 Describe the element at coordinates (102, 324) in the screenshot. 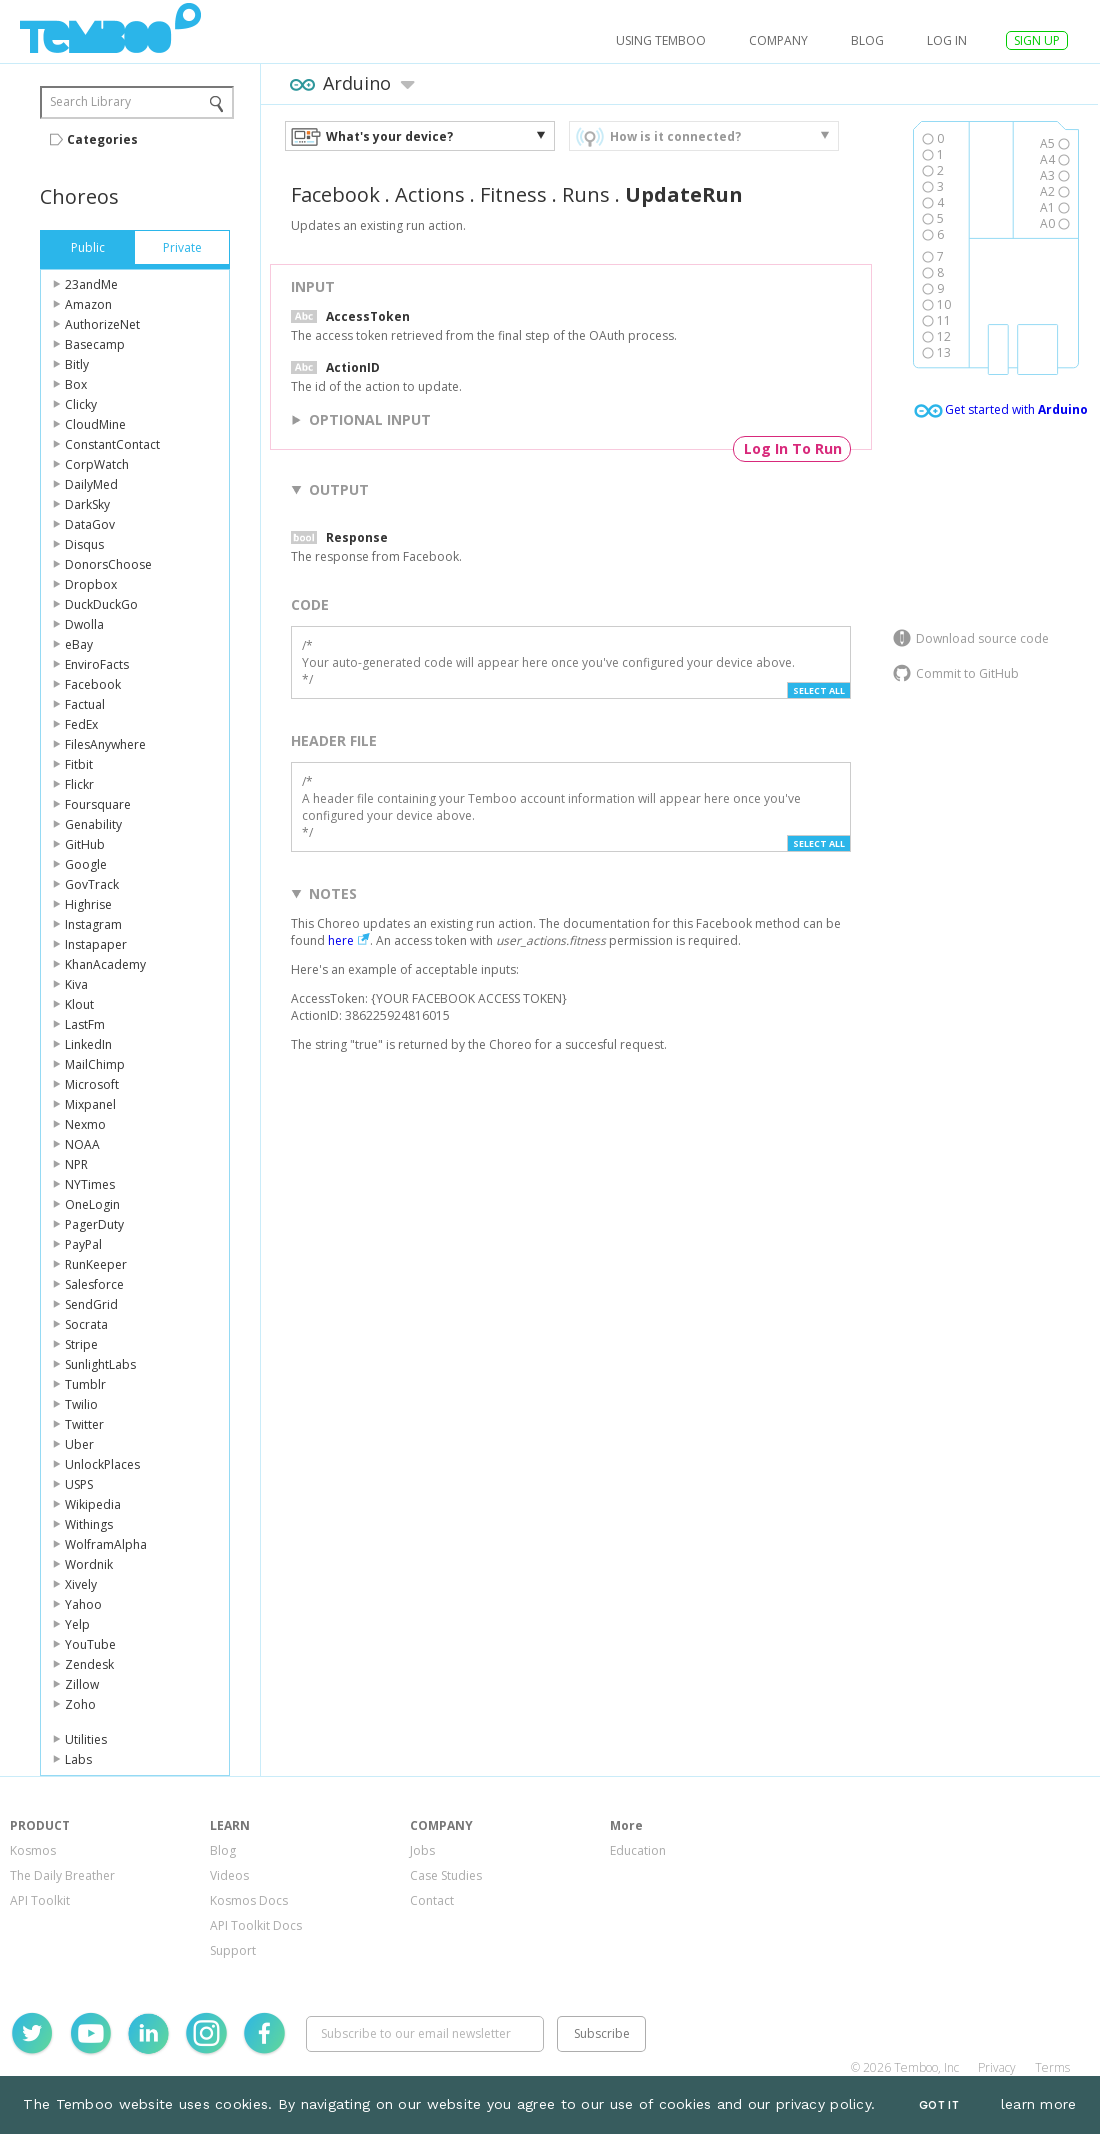

I see `AuthorizeNet` at that location.